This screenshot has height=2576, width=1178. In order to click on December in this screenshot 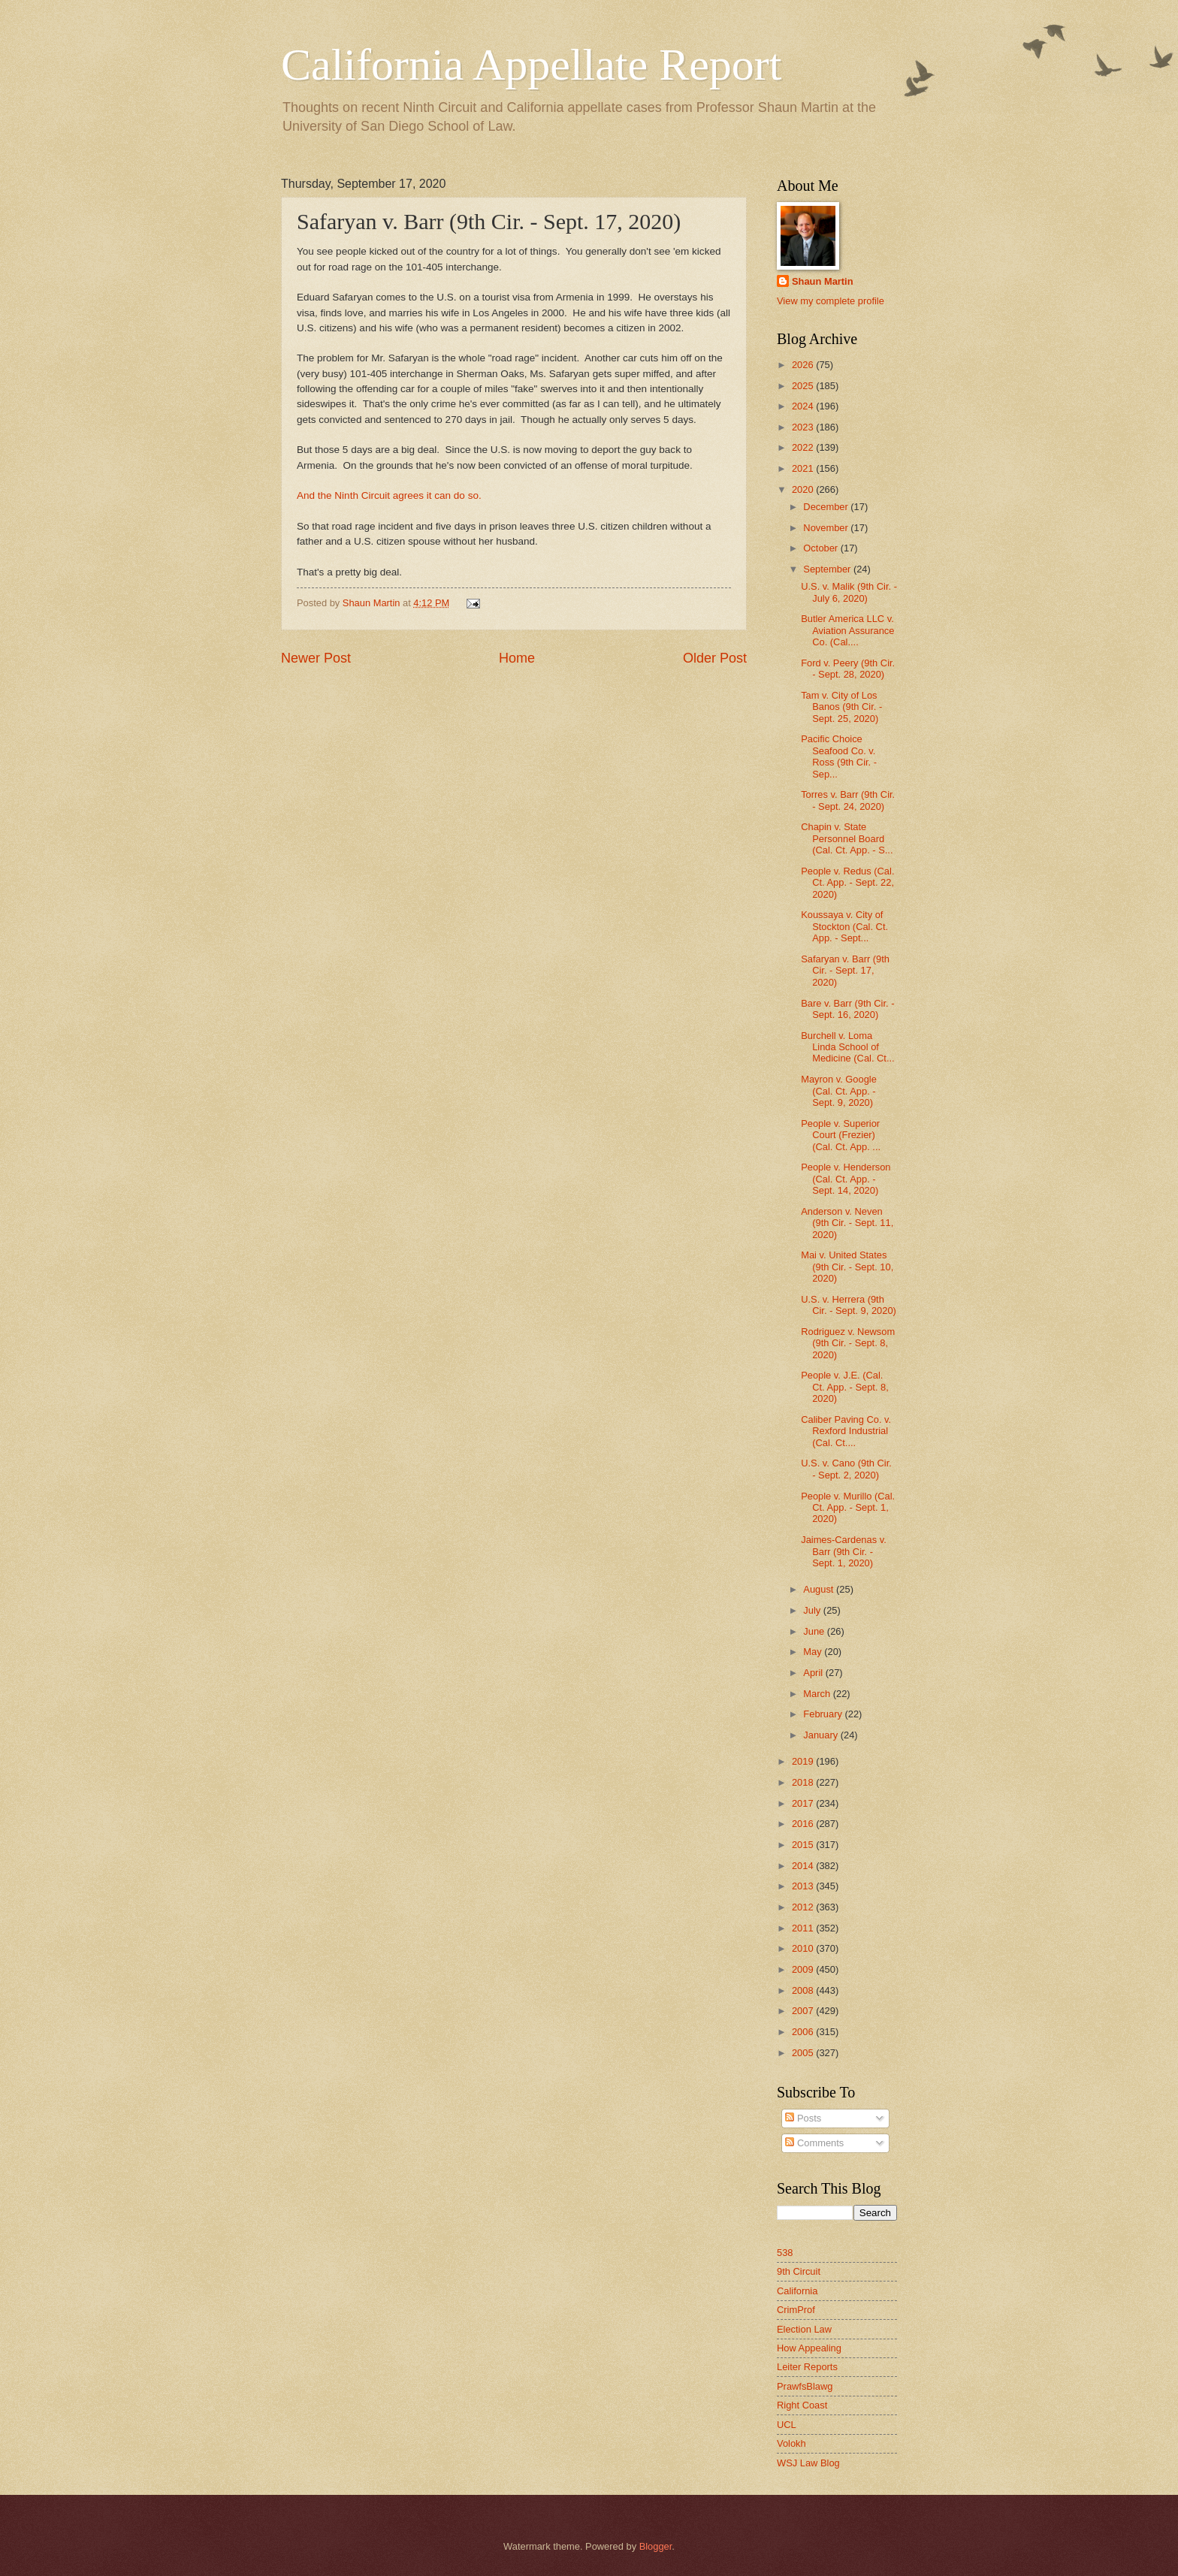, I will do `click(826, 506)`.